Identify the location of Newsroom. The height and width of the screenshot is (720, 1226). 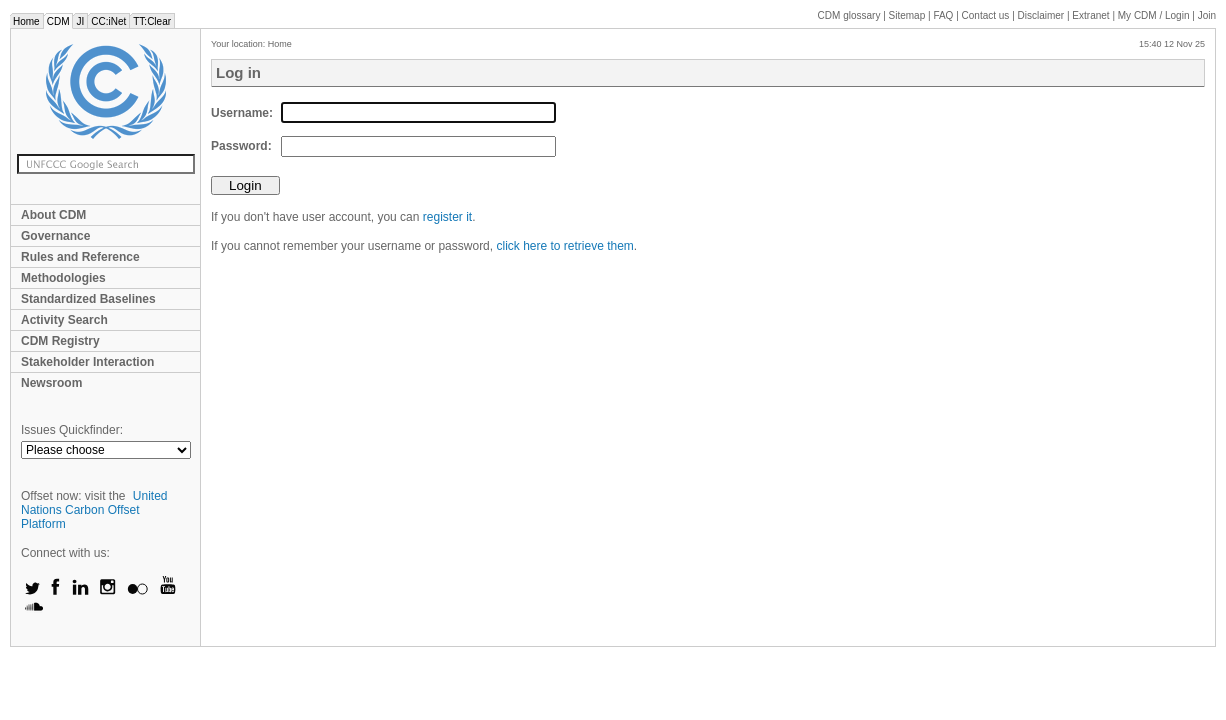
(51, 383).